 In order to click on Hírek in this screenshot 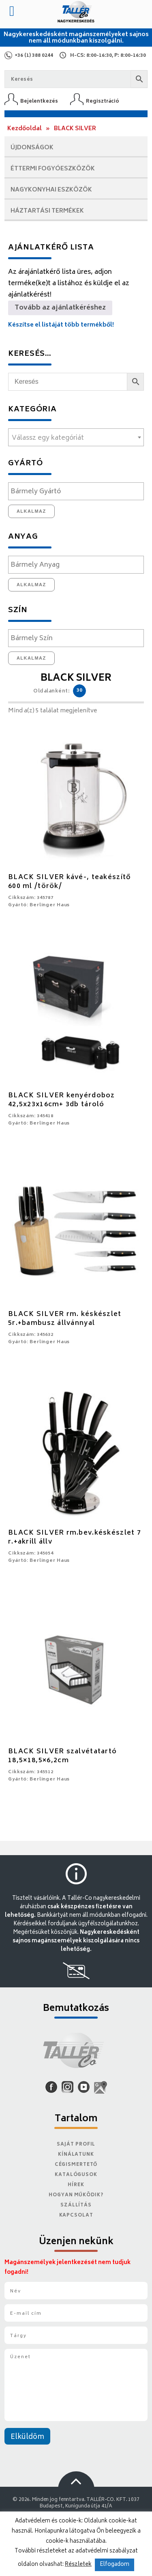, I will do `click(76, 2185)`.